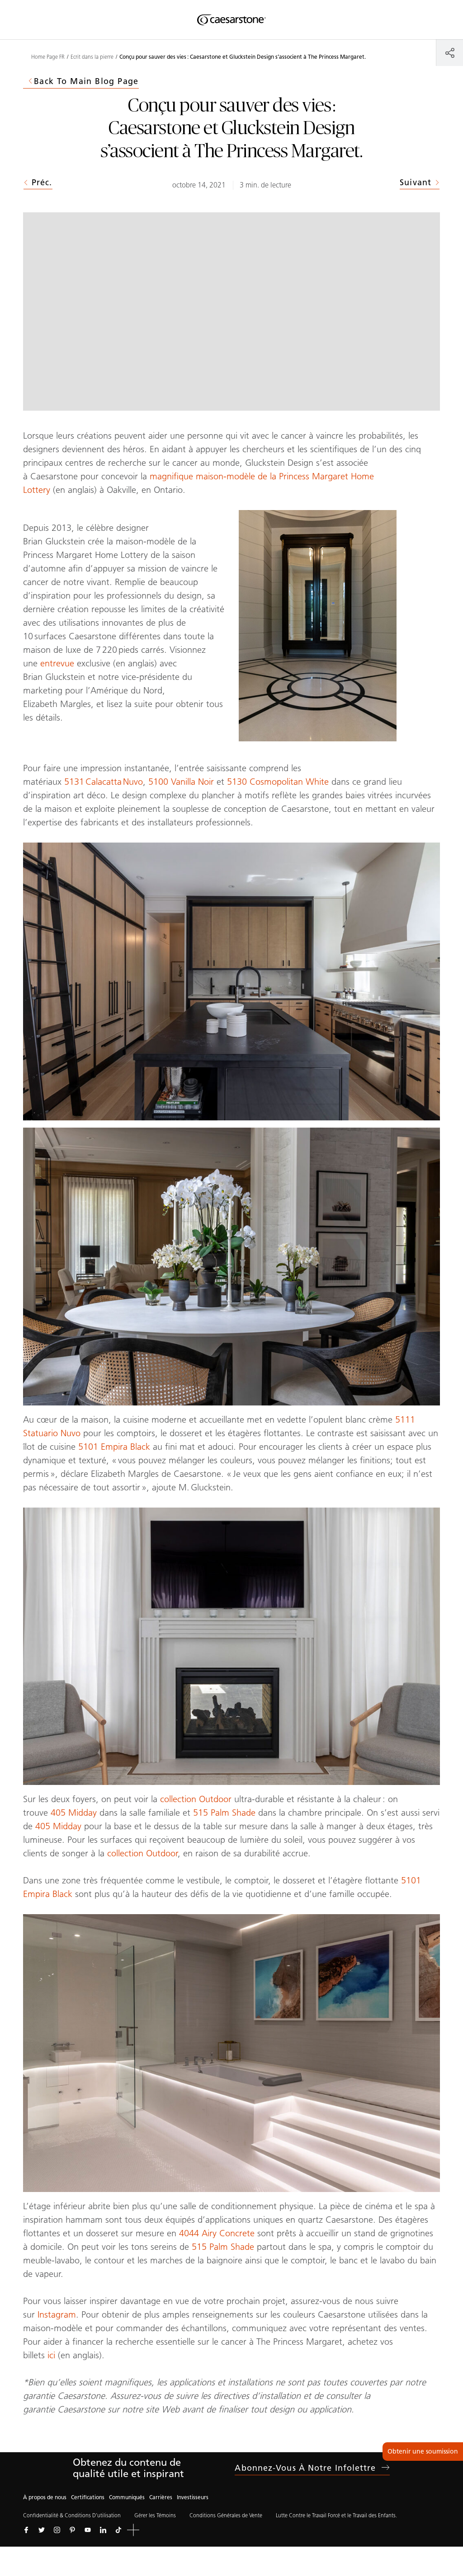 The width and height of the screenshot is (463, 2576). Describe the element at coordinates (114, 1446) in the screenshot. I see `5101 Empira Black` at that location.